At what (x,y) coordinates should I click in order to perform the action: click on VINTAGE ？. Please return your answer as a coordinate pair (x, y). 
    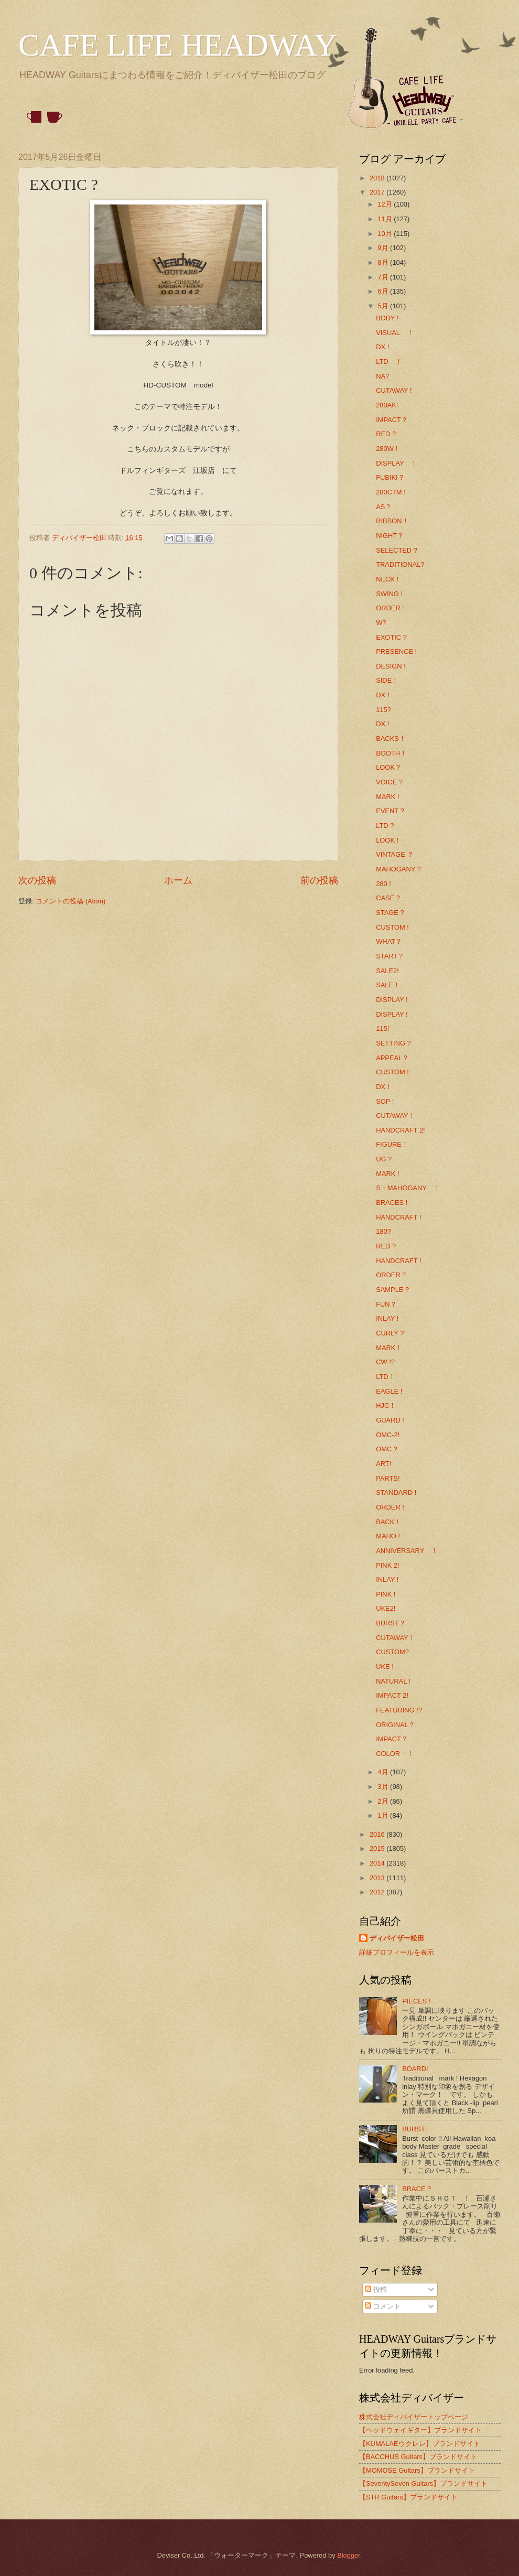
    Looking at the image, I should click on (395, 854).